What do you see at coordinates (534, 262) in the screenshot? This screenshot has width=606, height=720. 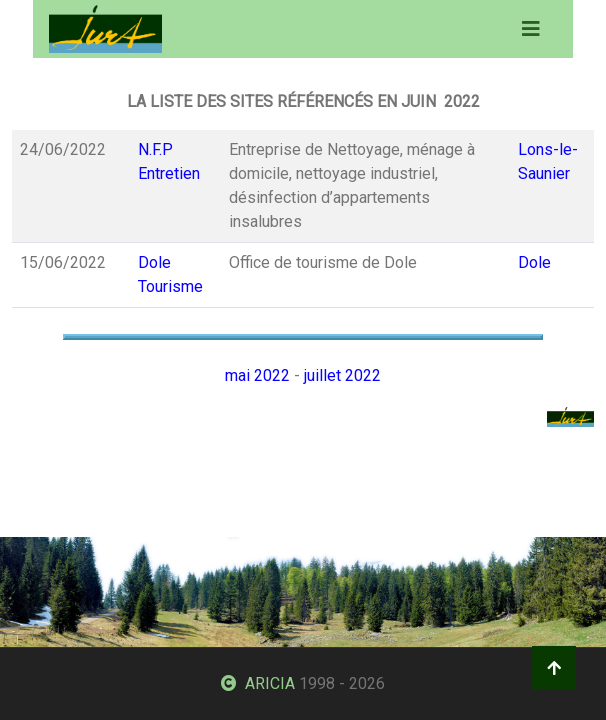 I see `Dole` at bounding box center [534, 262].